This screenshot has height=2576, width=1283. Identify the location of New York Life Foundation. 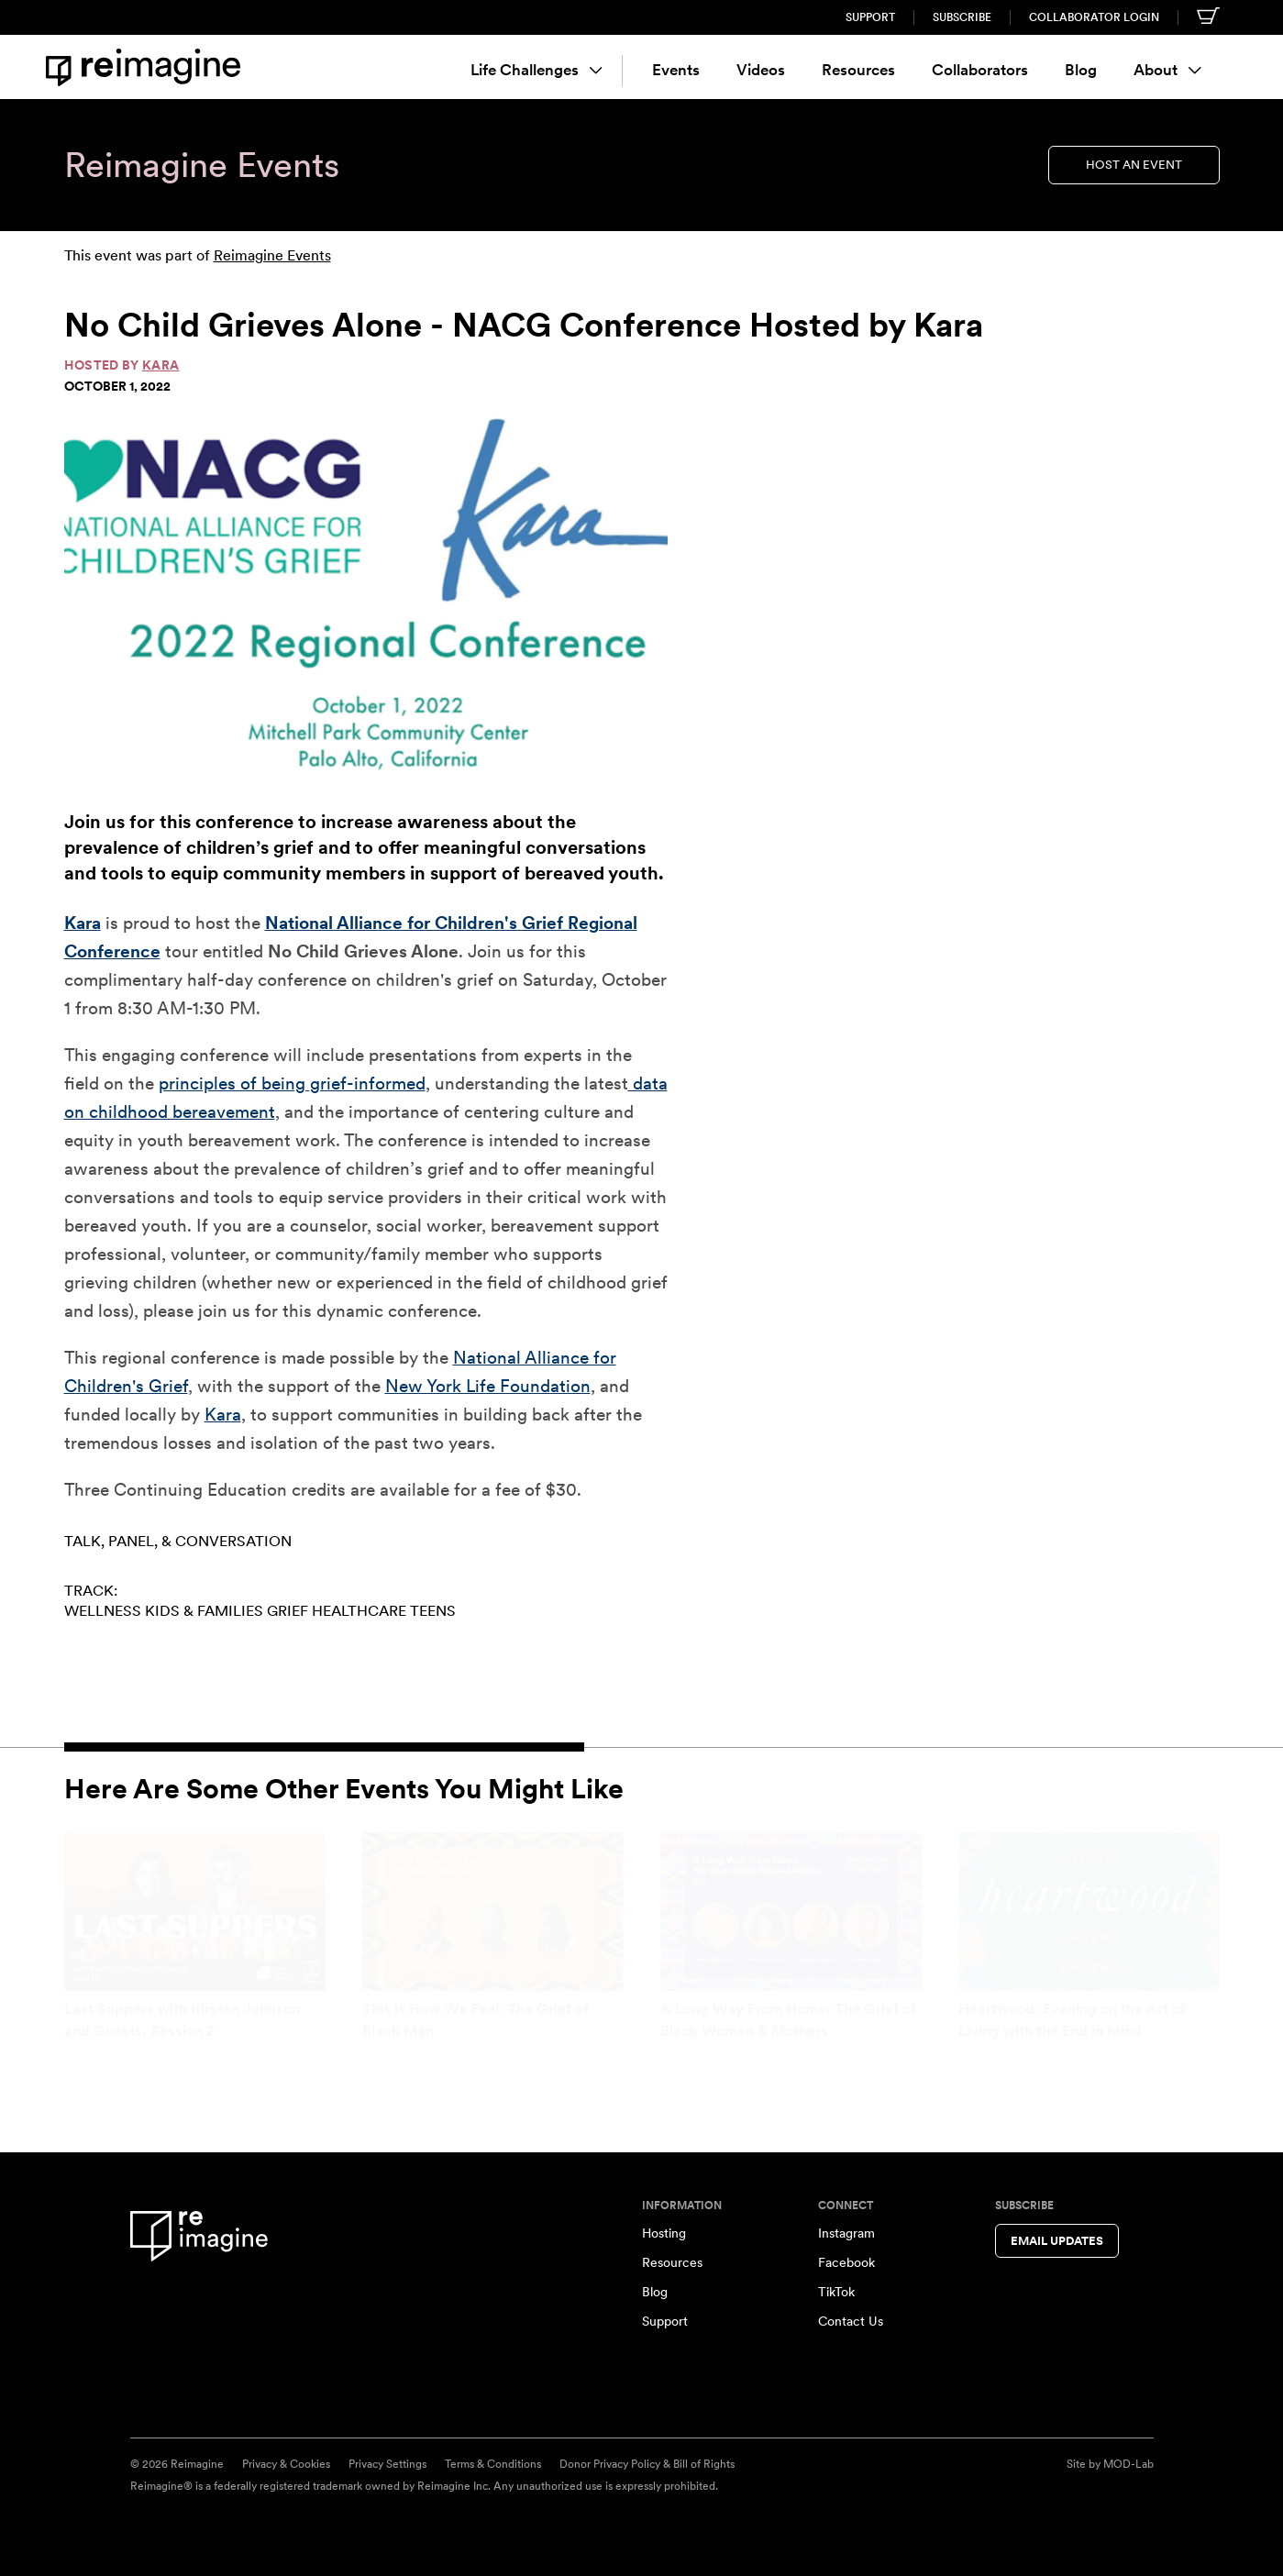
(488, 1386).